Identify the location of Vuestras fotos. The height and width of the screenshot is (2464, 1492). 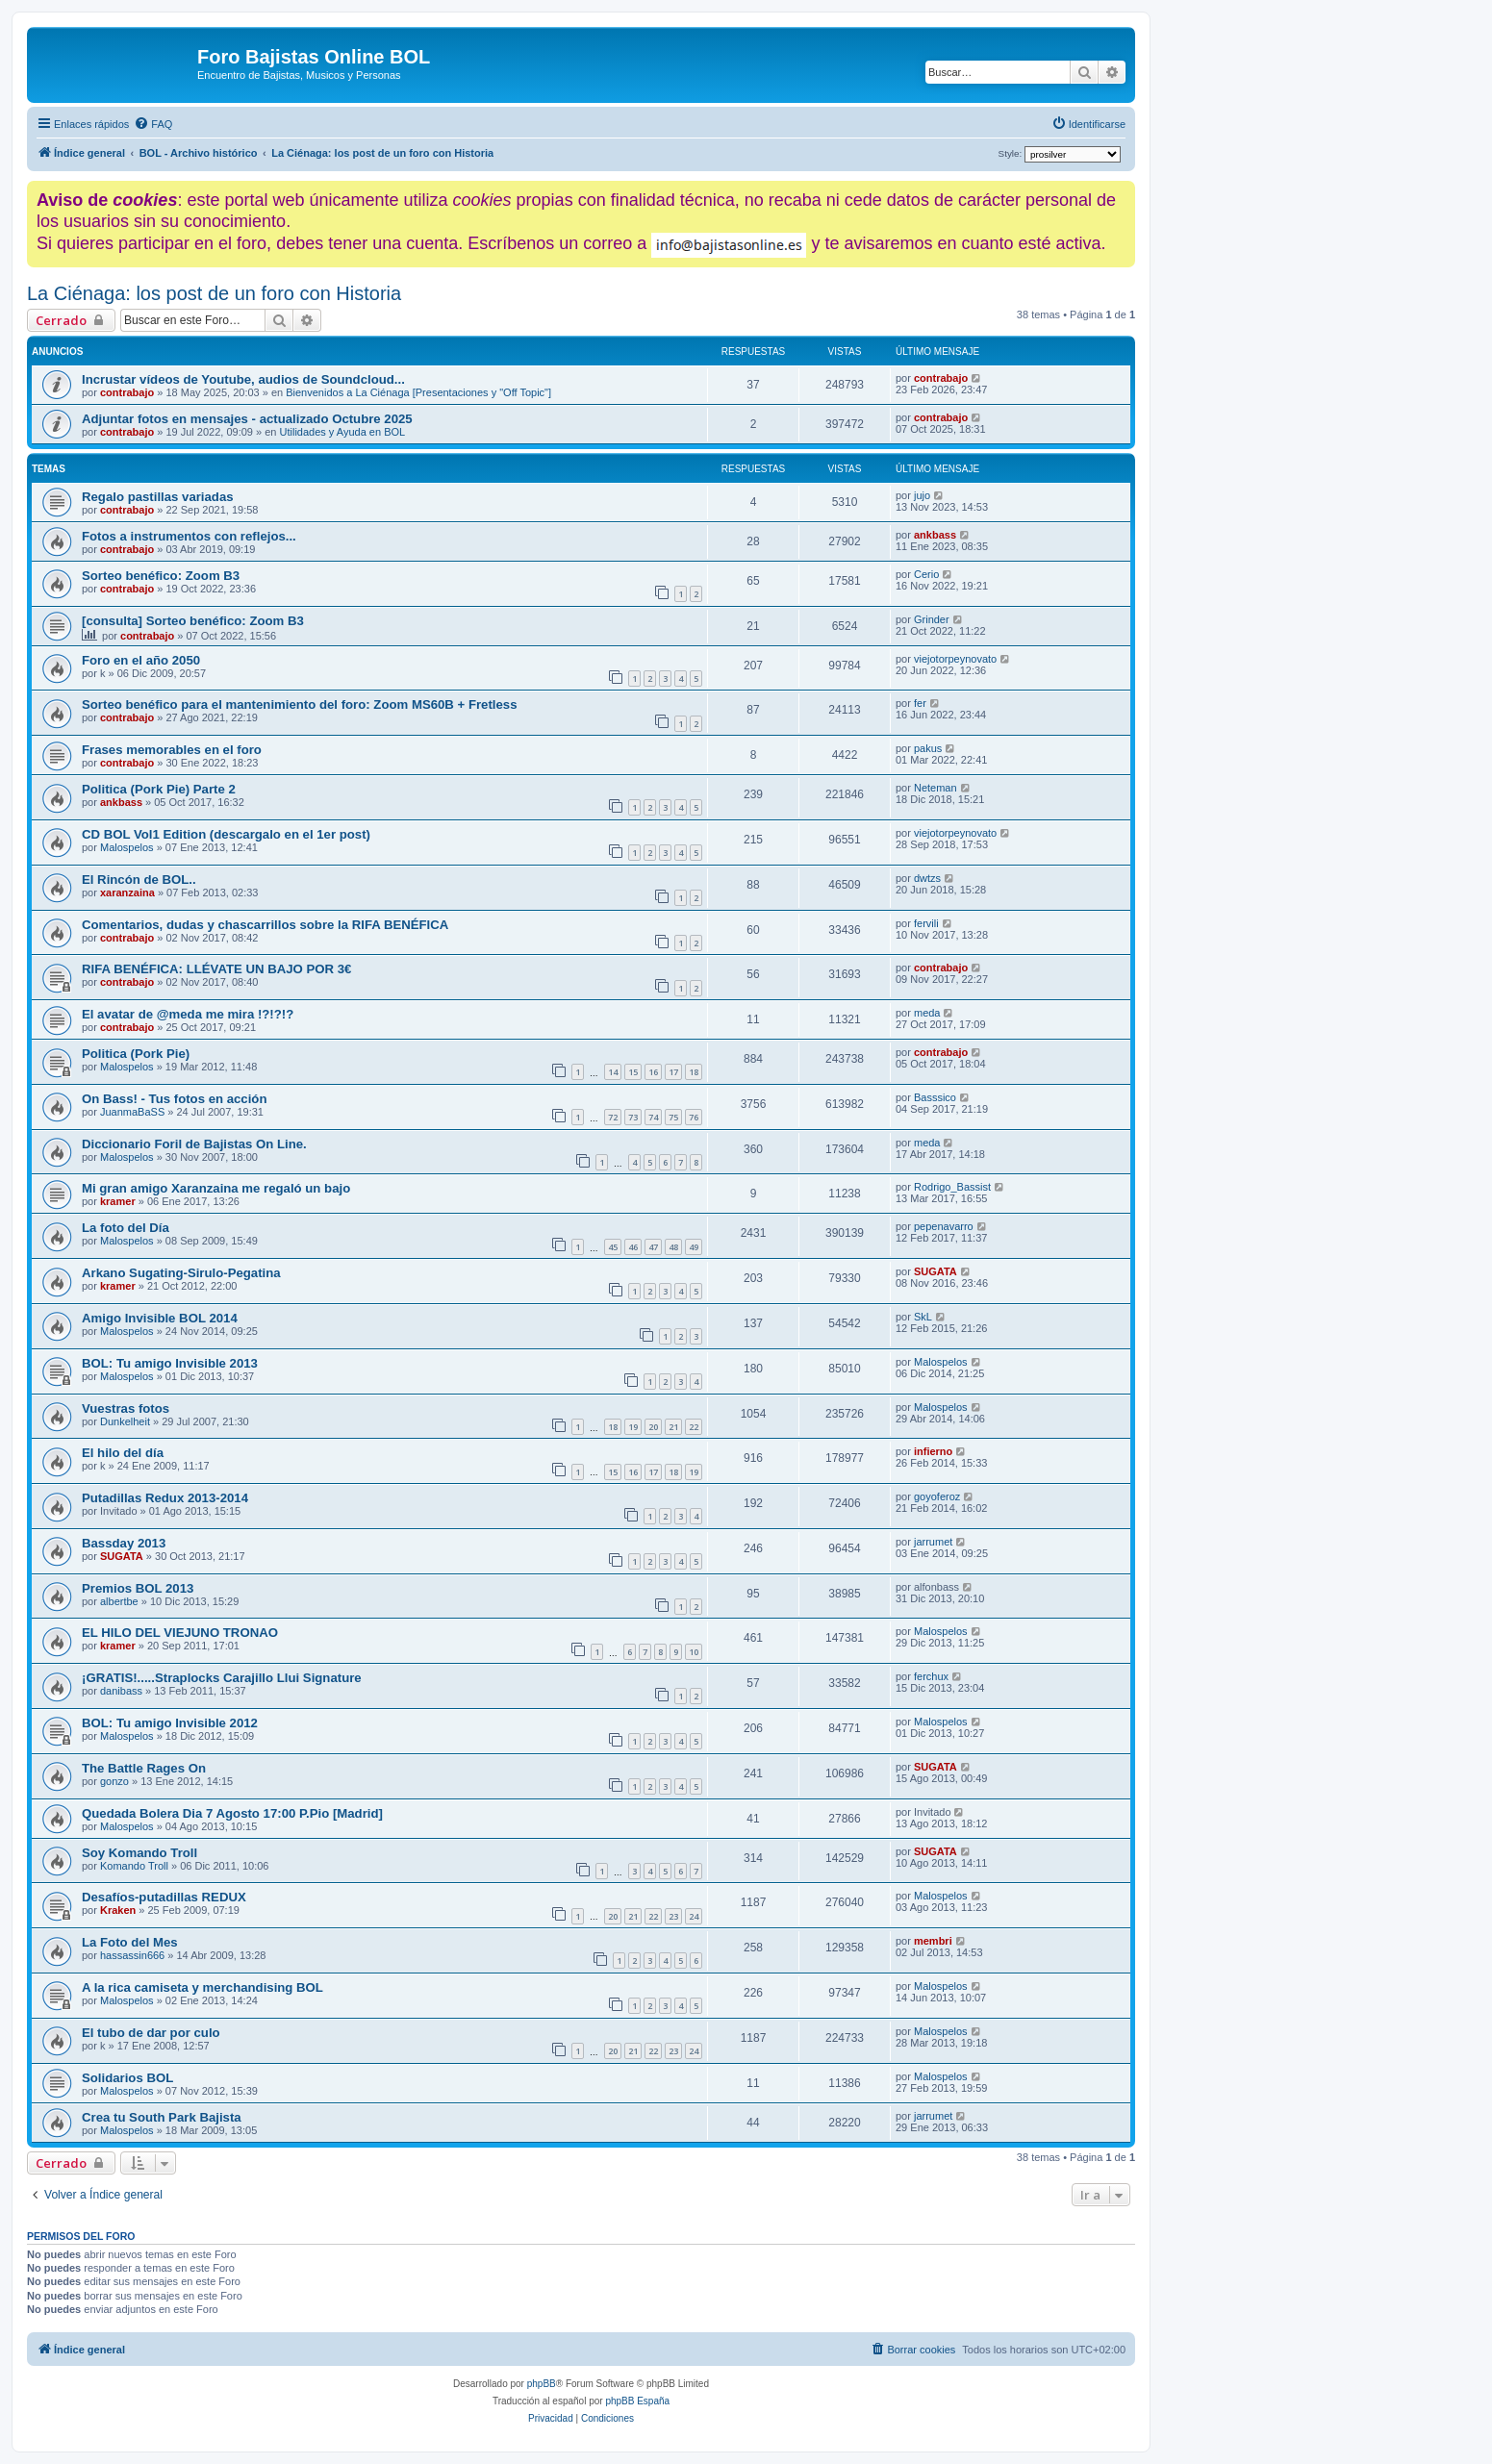
(125, 1408).